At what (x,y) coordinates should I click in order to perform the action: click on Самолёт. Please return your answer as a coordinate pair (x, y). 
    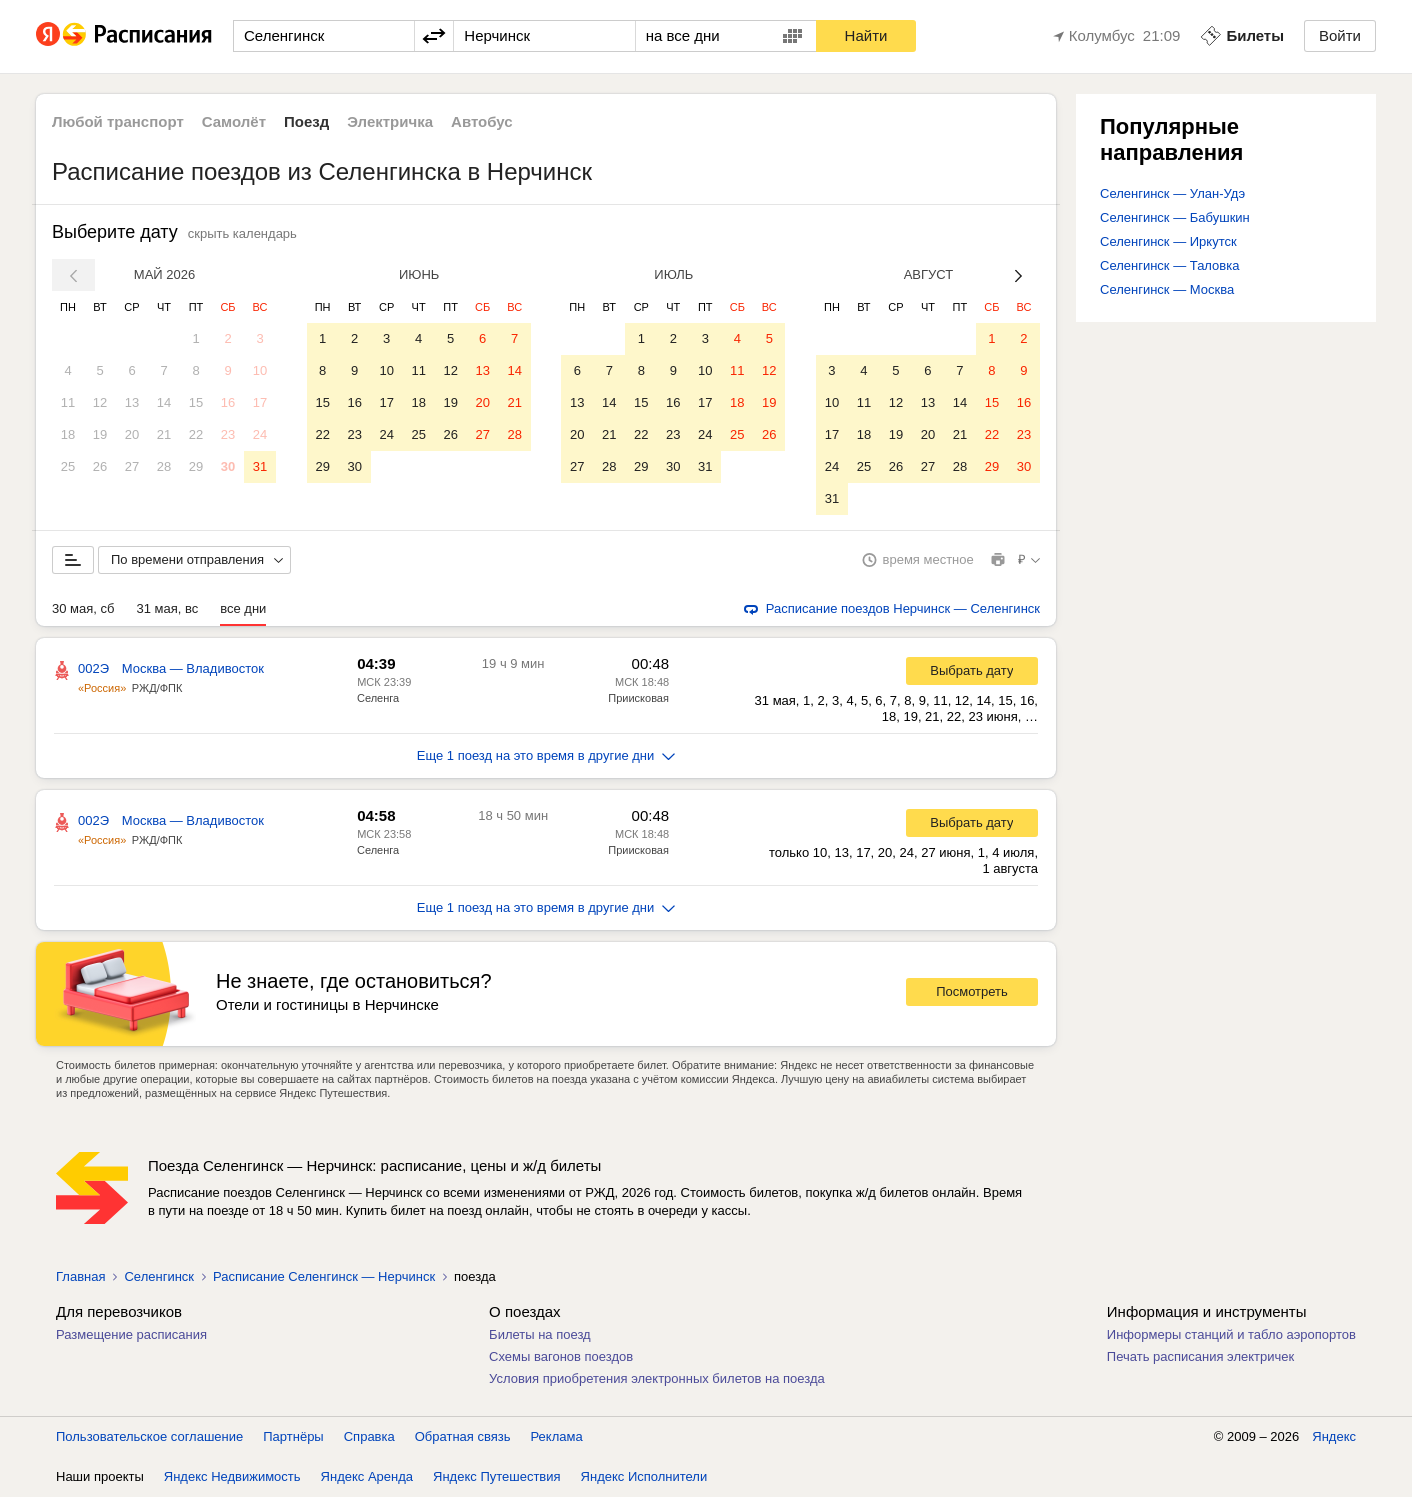
    Looking at the image, I should click on (234, 121).